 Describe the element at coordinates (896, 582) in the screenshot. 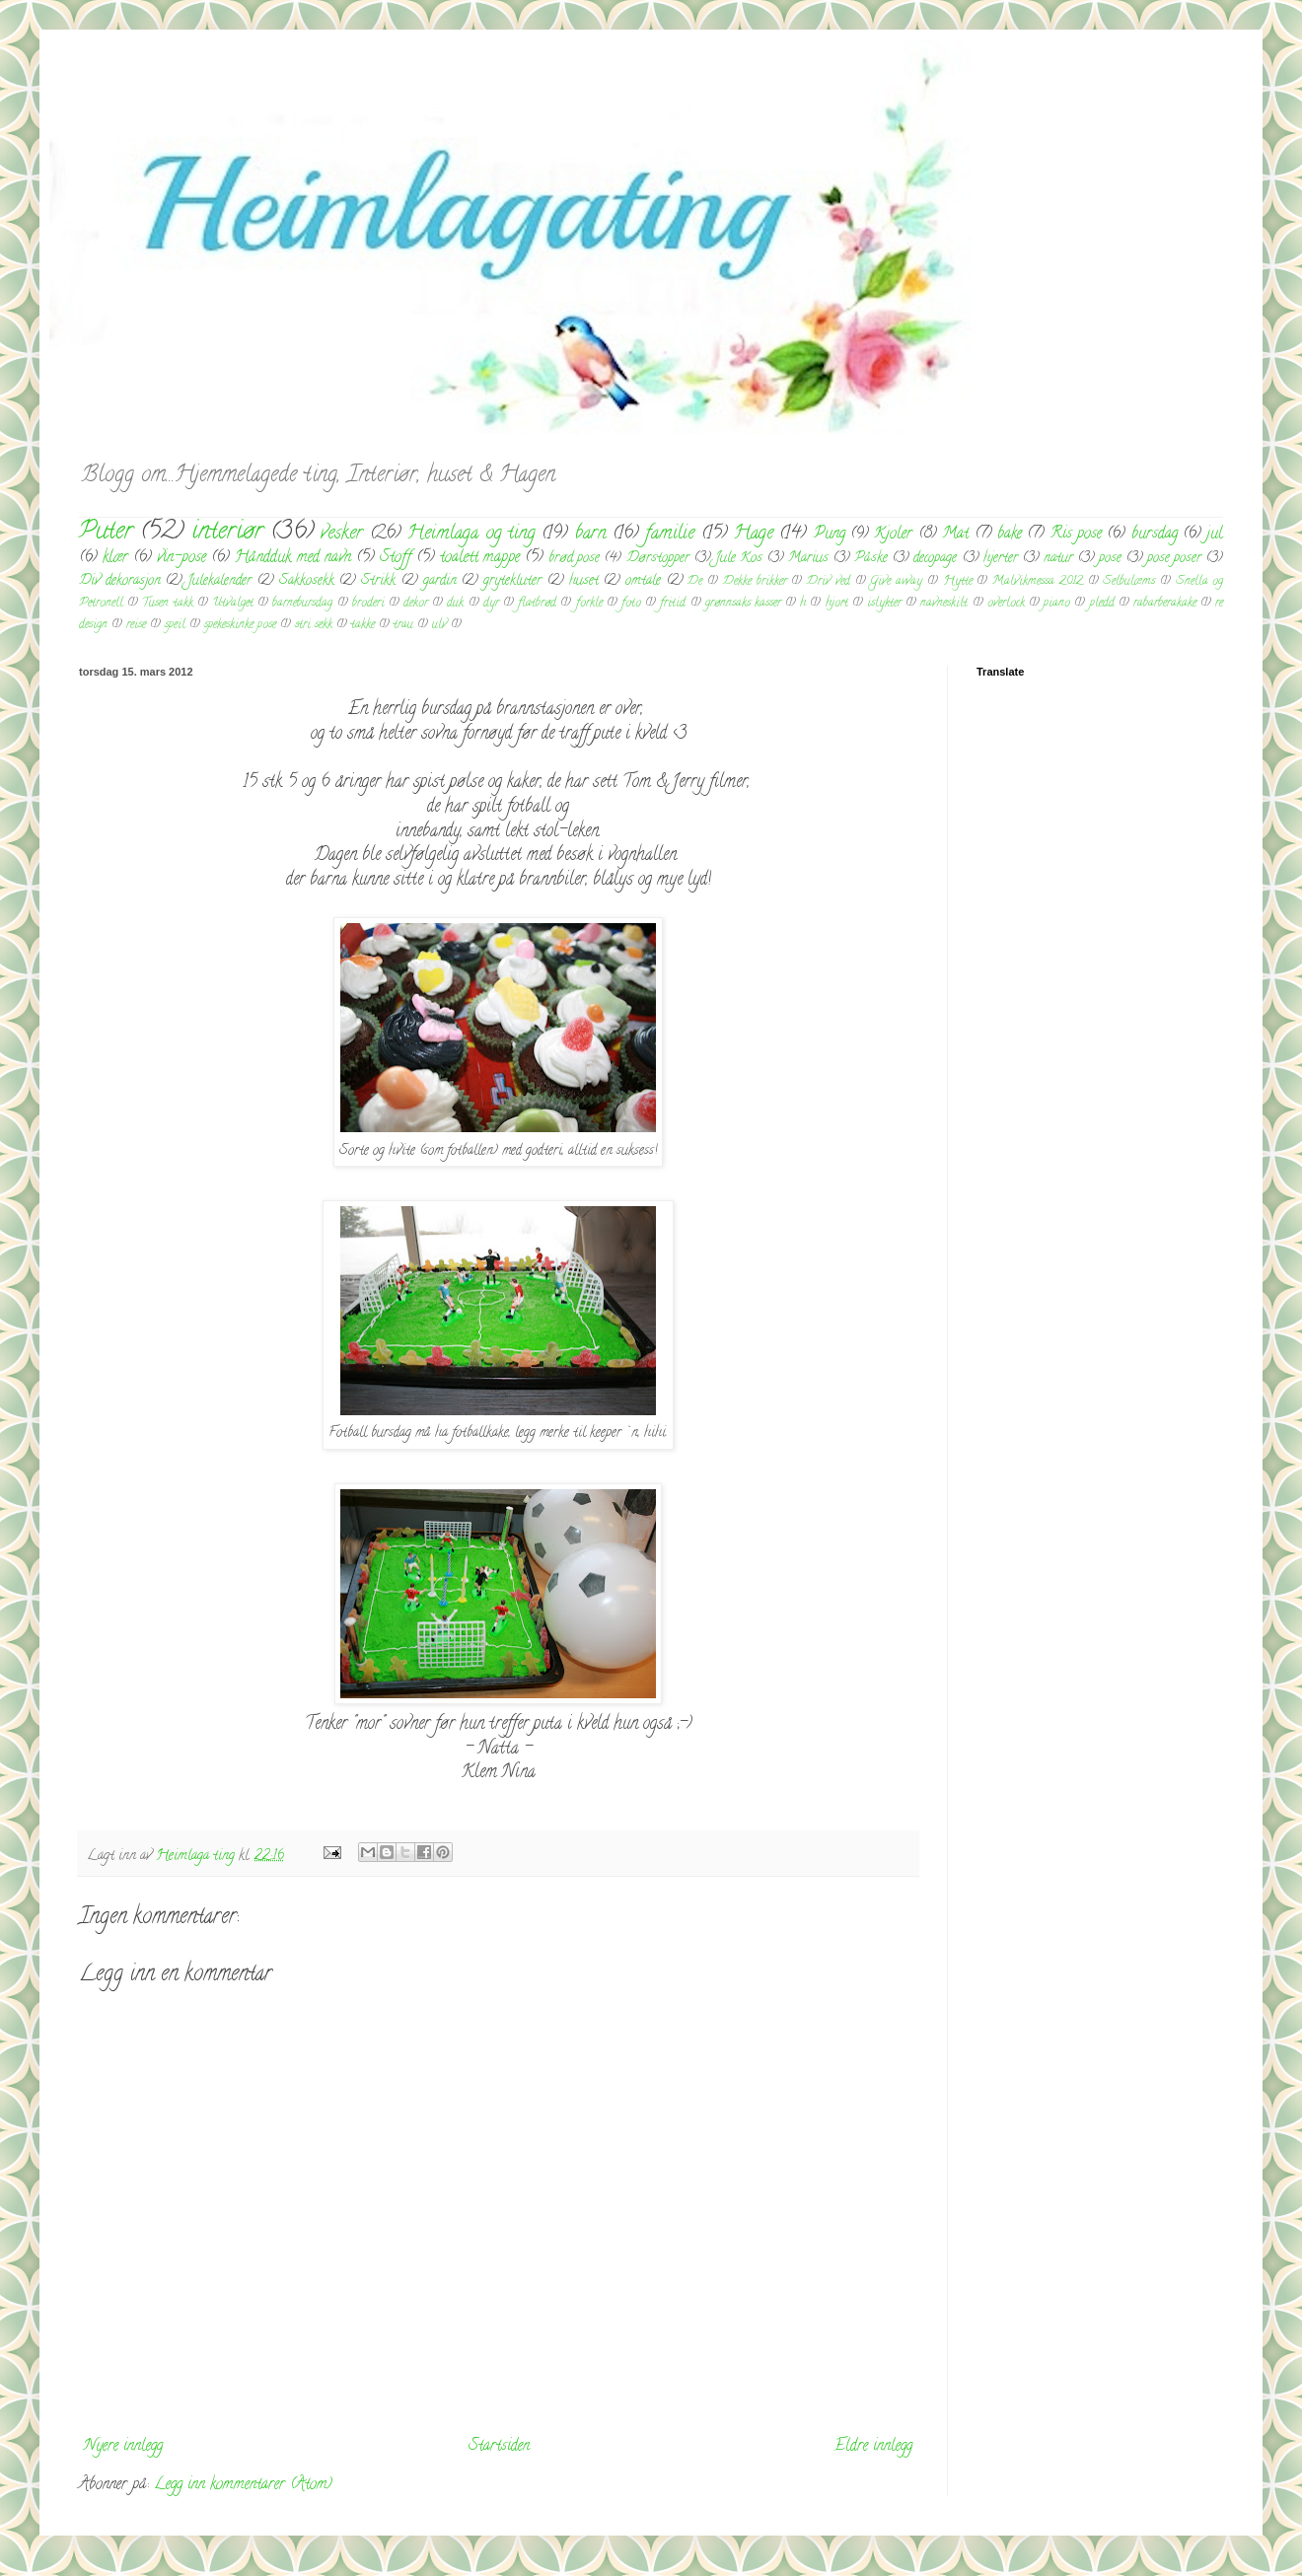

I see `Give away` at that location.